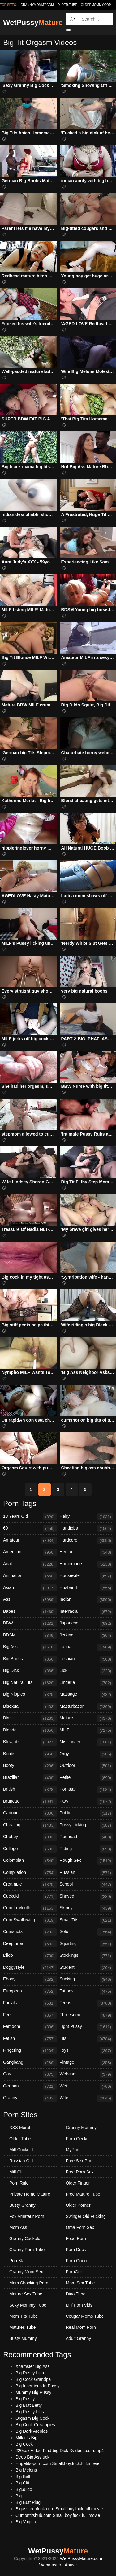 The image size is (116, 2576). I want to click on Massage, so click(86, 1694).